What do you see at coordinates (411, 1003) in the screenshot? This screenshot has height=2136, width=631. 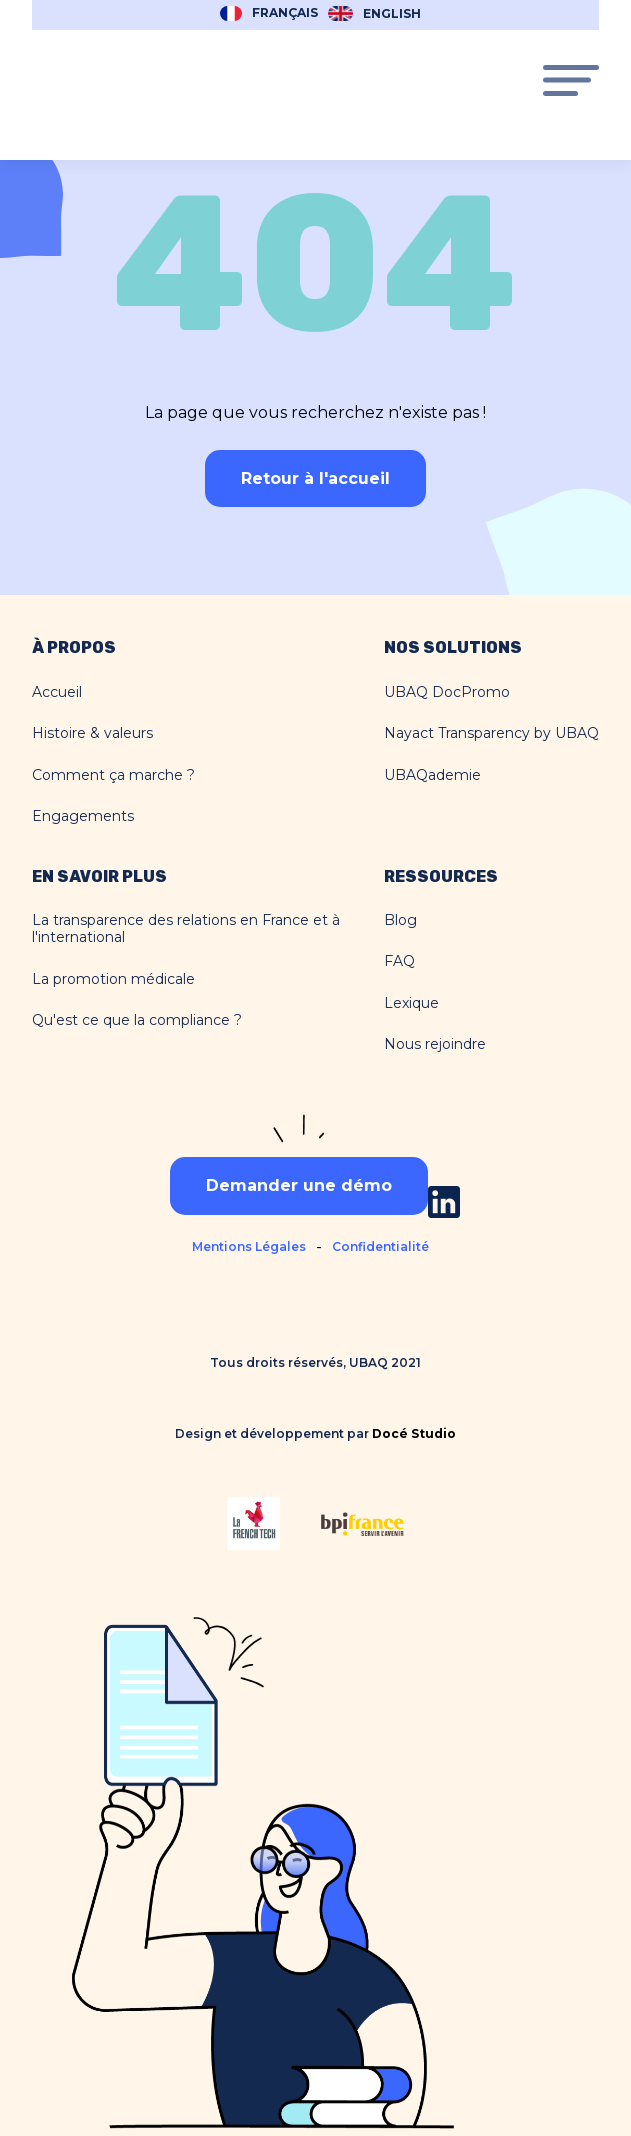 I see `Lexique` at bounding box center [411, 1003].